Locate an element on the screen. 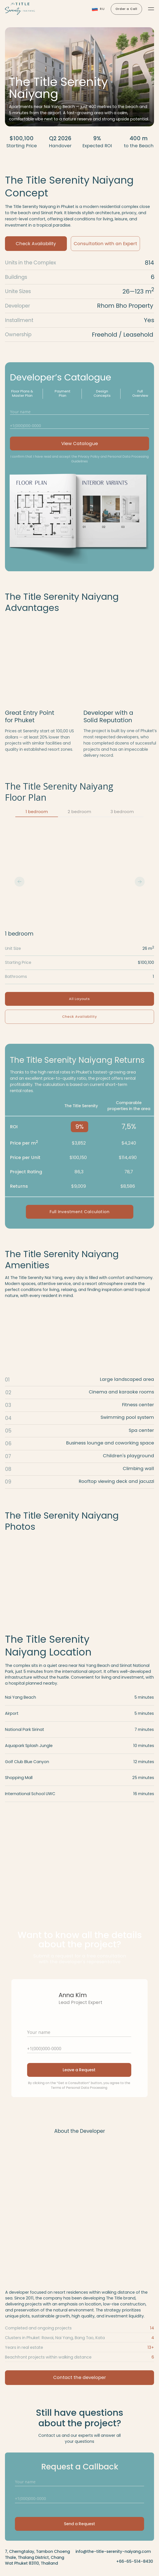  info@the-title-serenity-naiyang.com is located at coordinates (113, 2551).